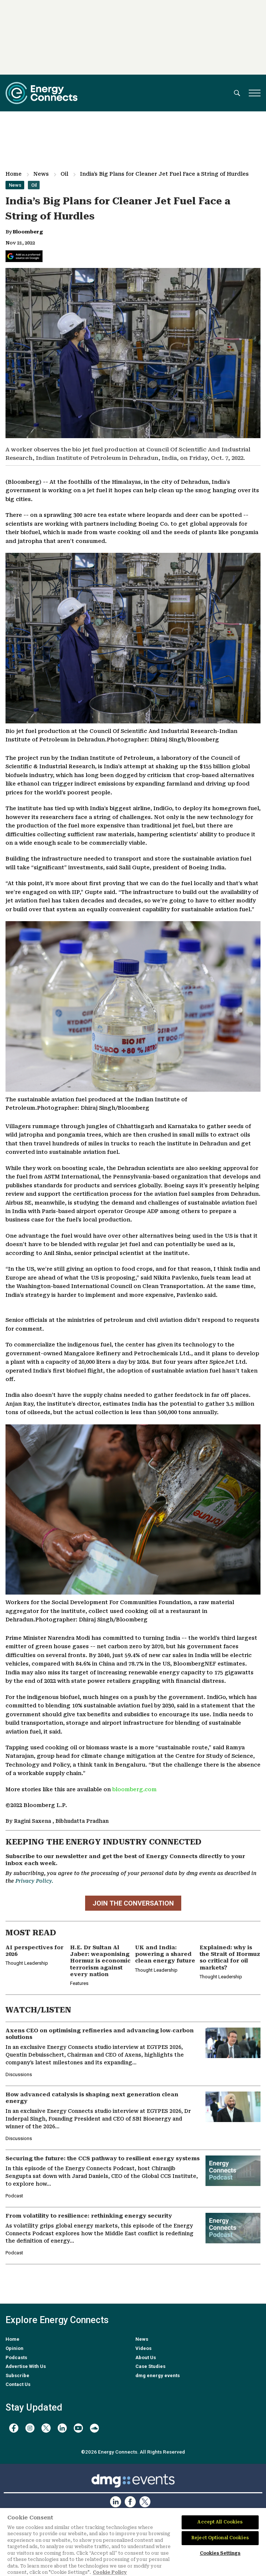  What do you see at coordinates (14, 174) in the screenshot?
I see `Home` at bounding box center [14, 174].